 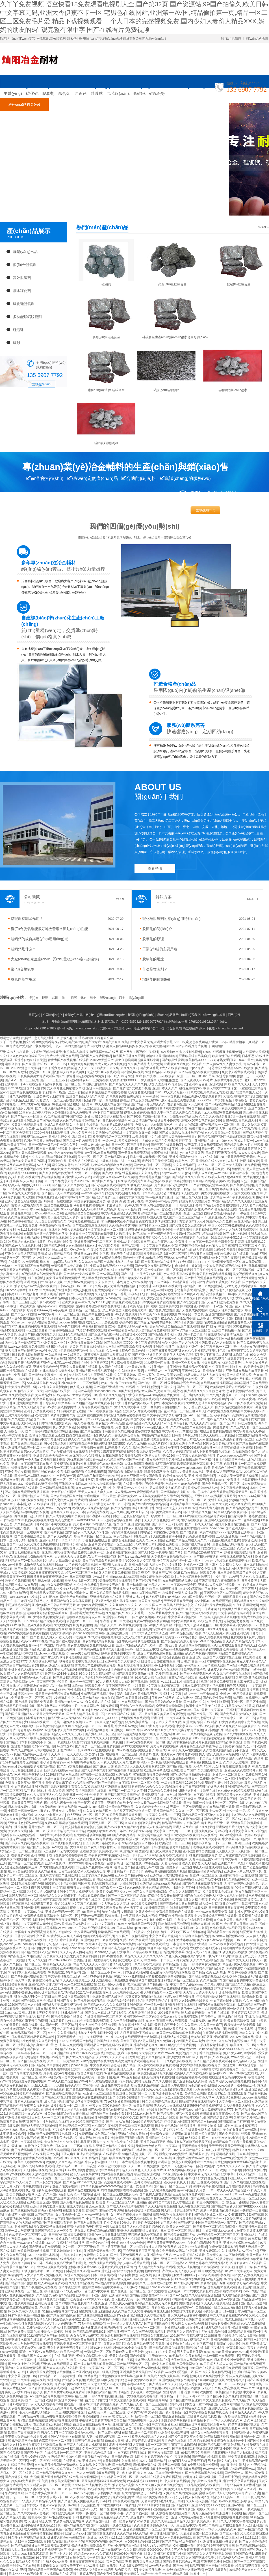 What do you see at coordinates (105, 1484) in the screenshot?
I see `综合AV在线高清第一页` at bounding box center [105, 1484].